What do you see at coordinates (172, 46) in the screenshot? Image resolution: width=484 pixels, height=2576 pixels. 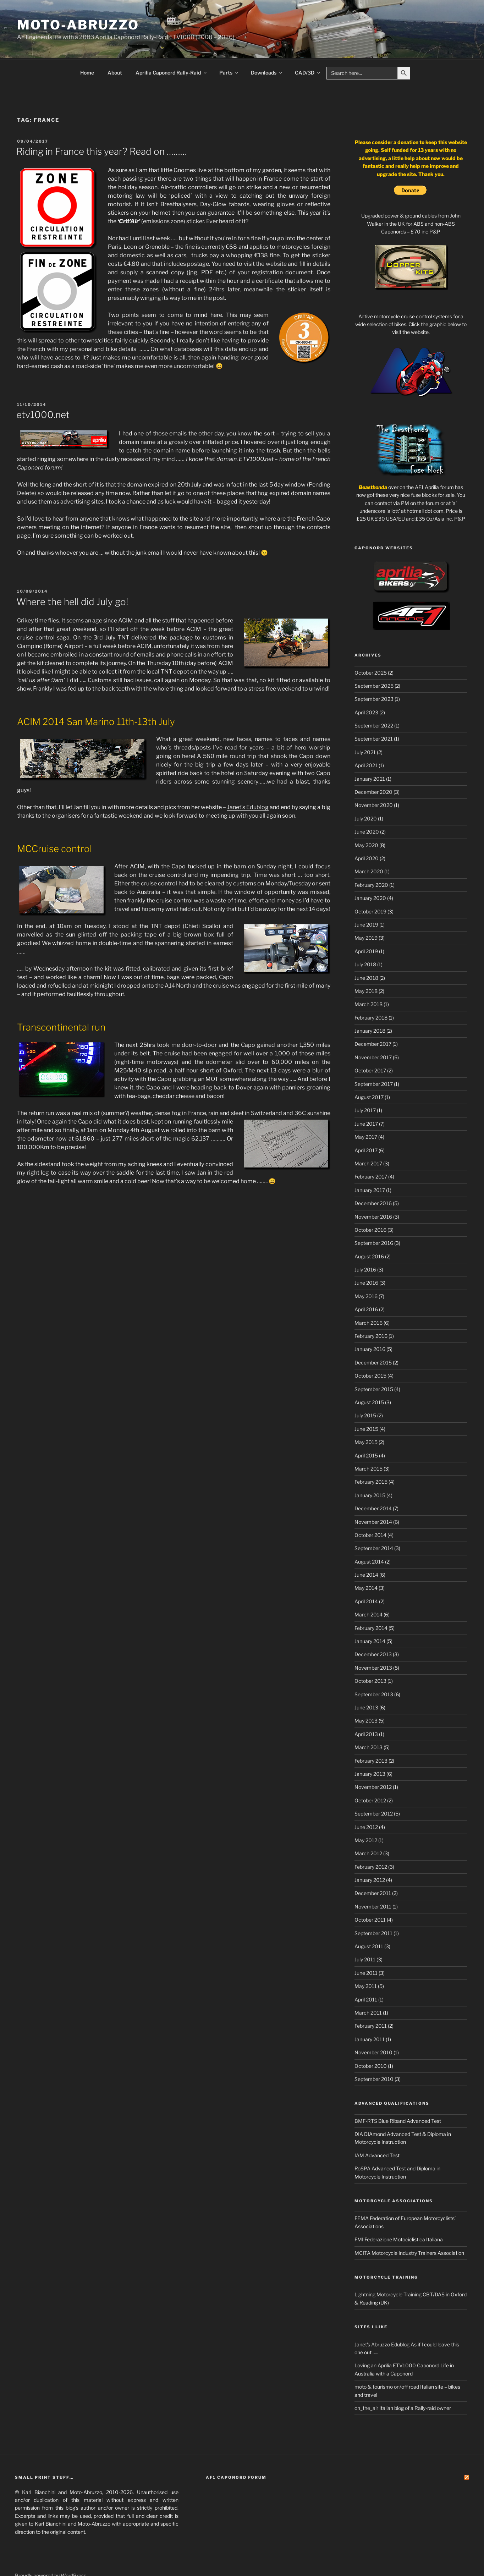 I see `Aprilia Caponord Rally-Raid` at bounding box center [172, 46].